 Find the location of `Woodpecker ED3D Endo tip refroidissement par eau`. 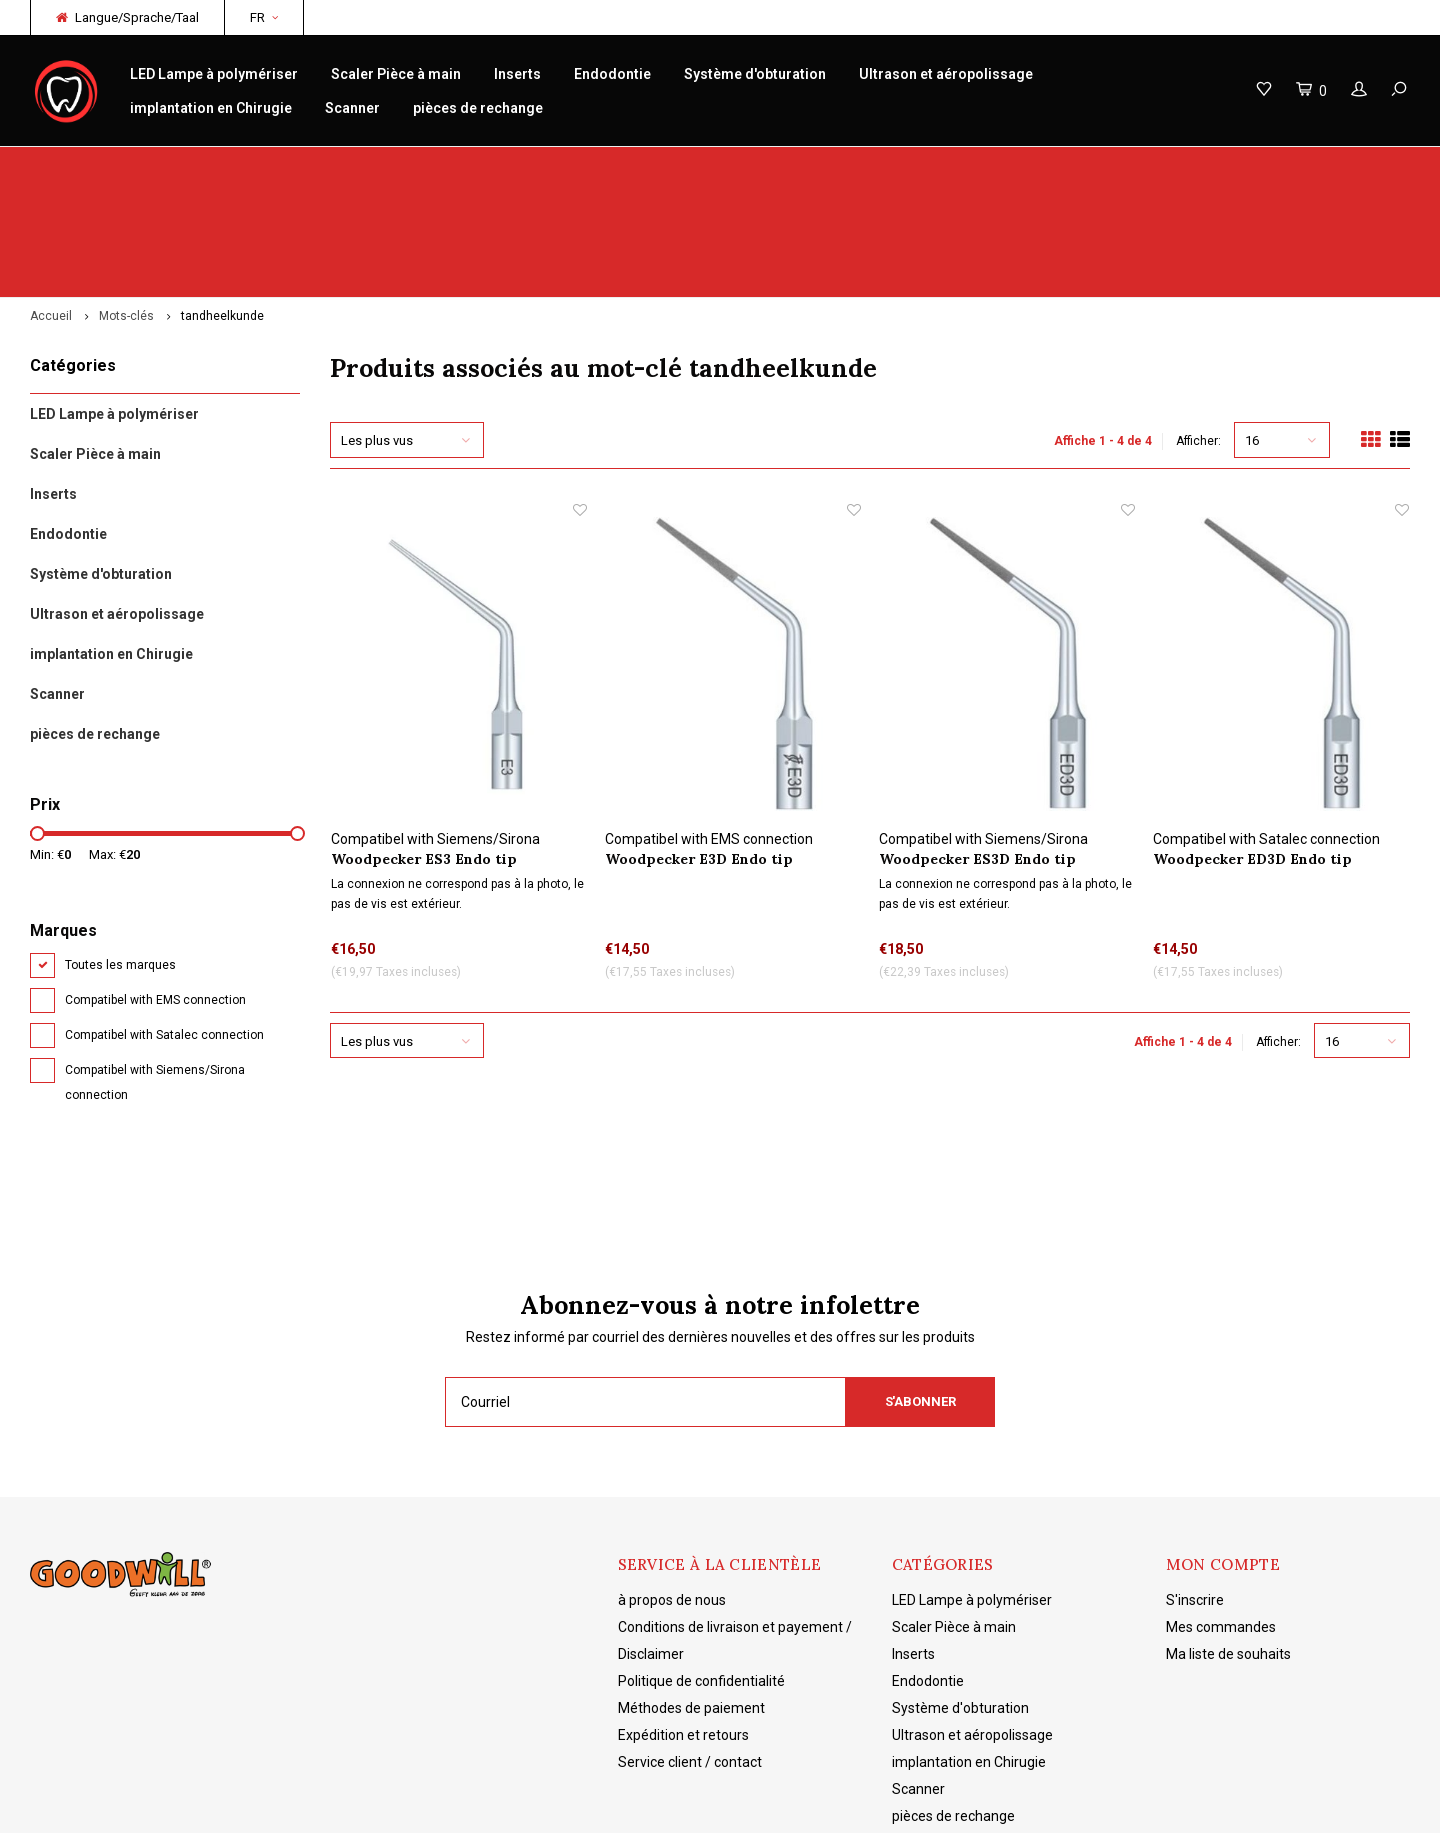

Woodpecker ED3D Endo tip refroidissement par eau is located at coordinates (1252, 749).